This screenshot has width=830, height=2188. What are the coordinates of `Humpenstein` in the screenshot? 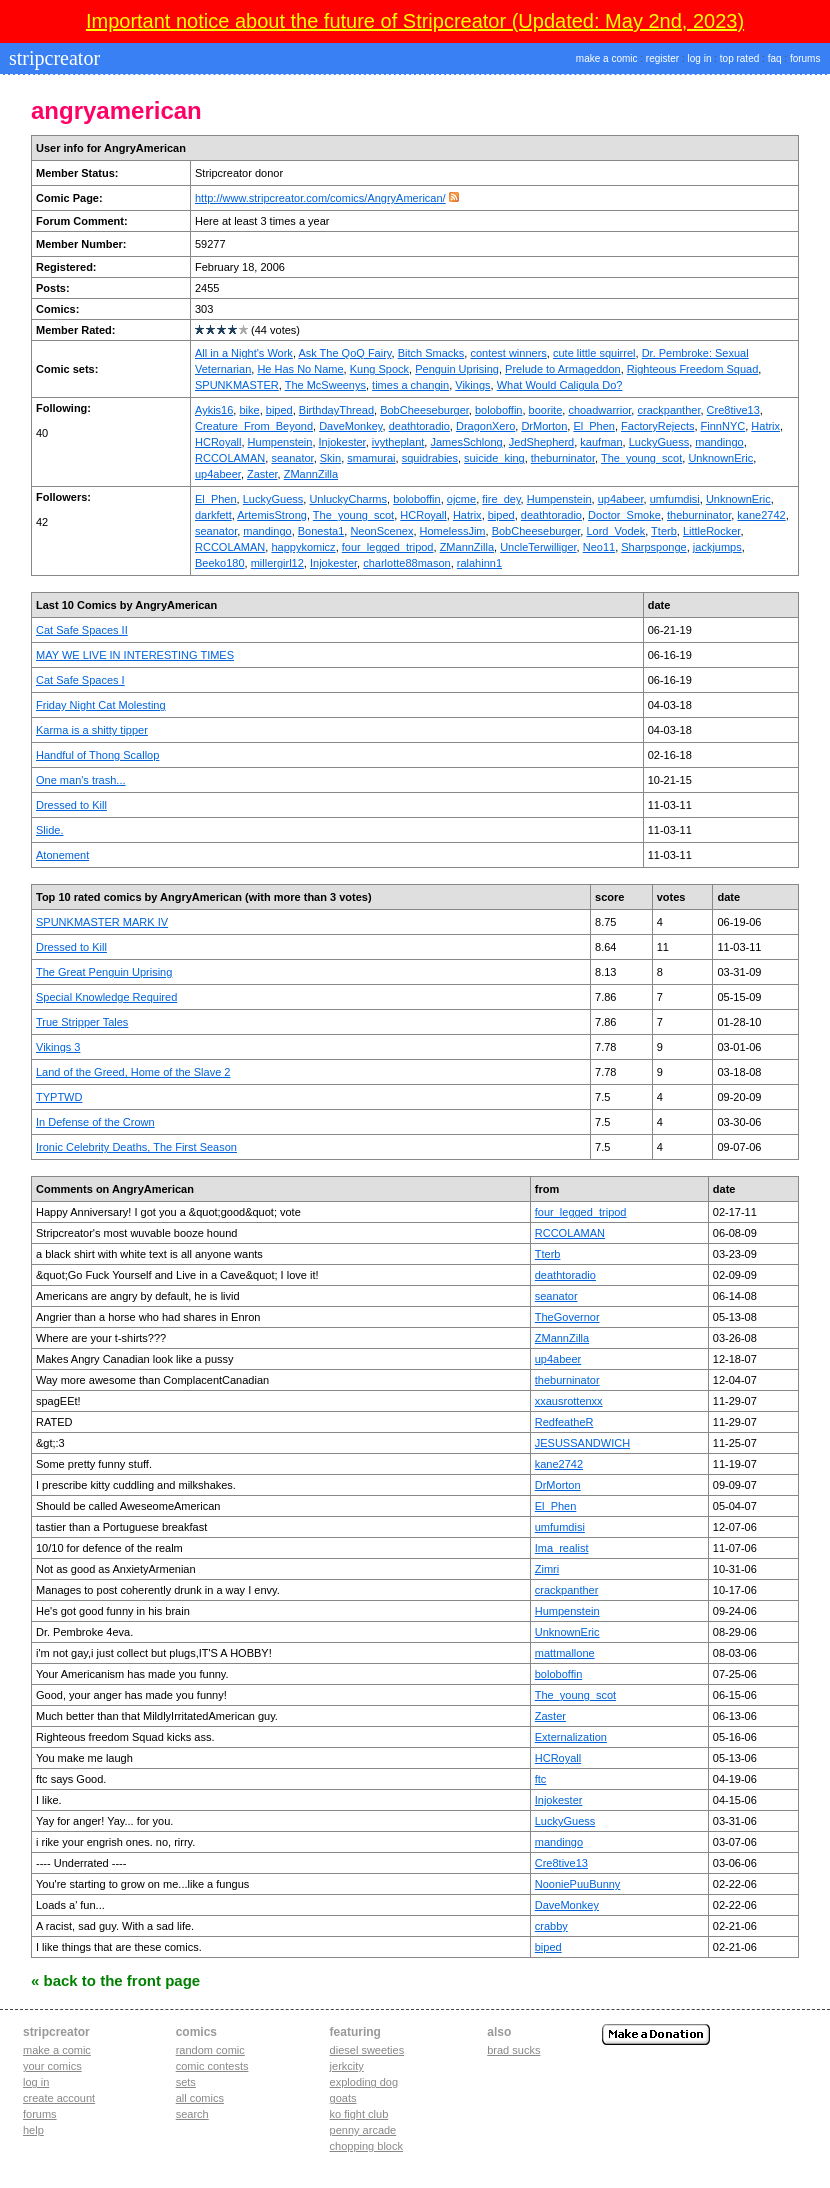 It's located at (280, 442).